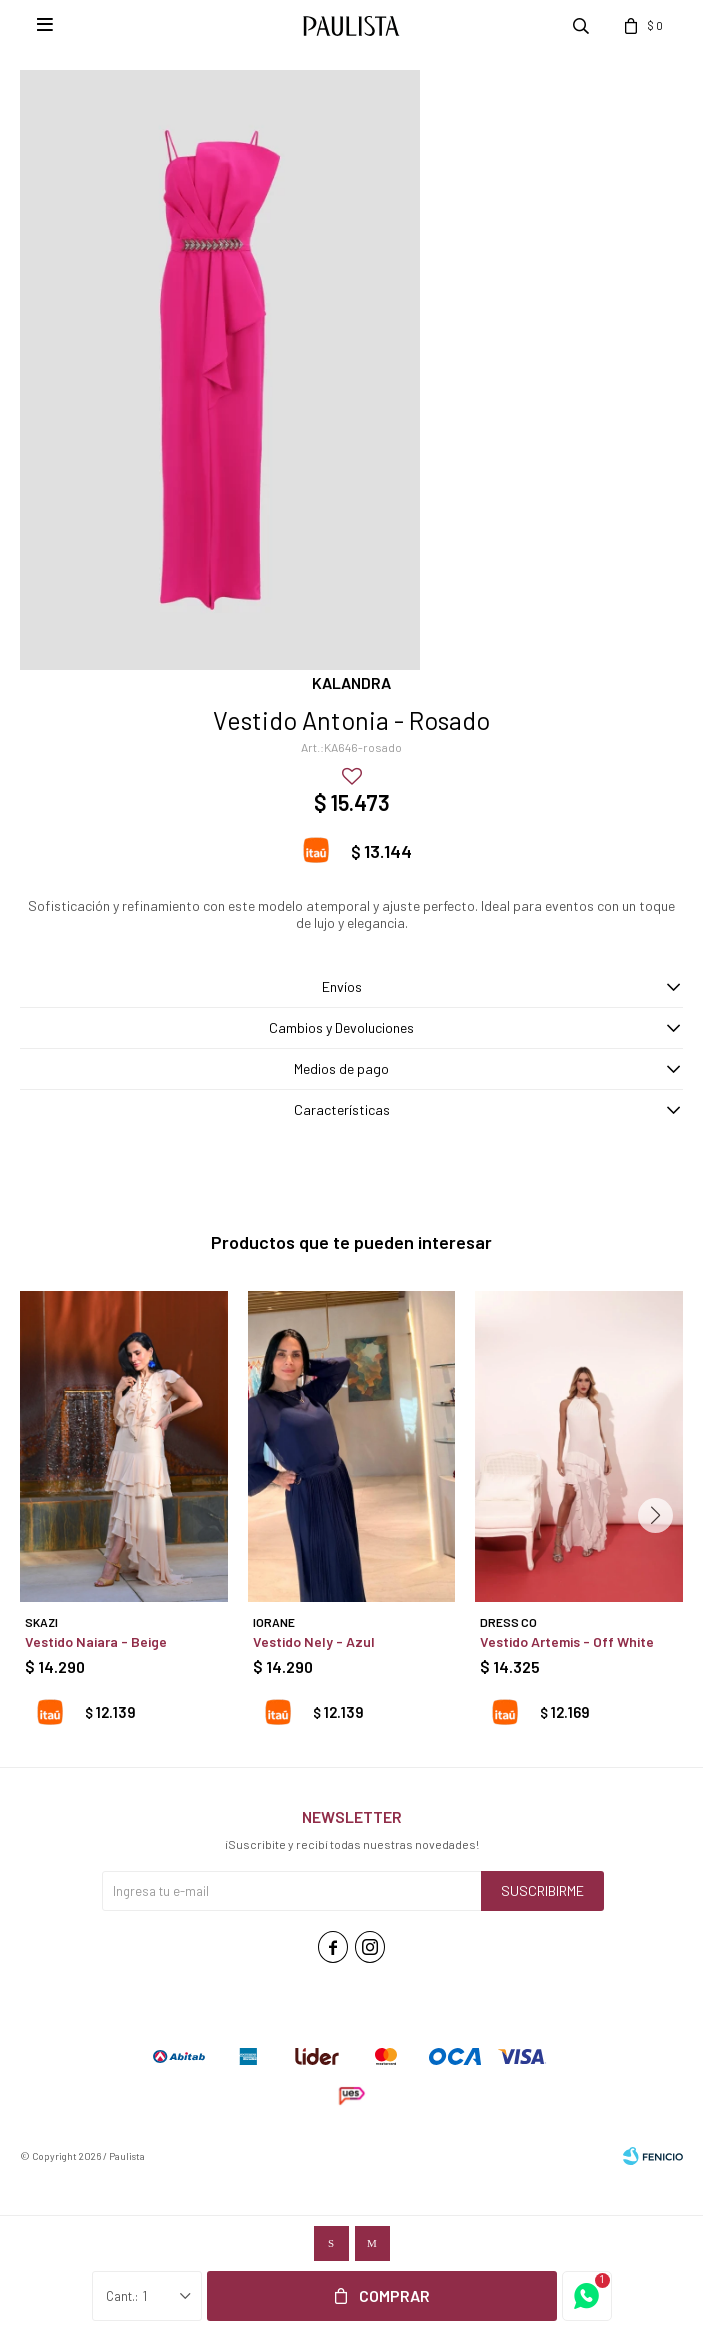  I want to click on Vestido Naiara - Beige, so click(96, 1641).